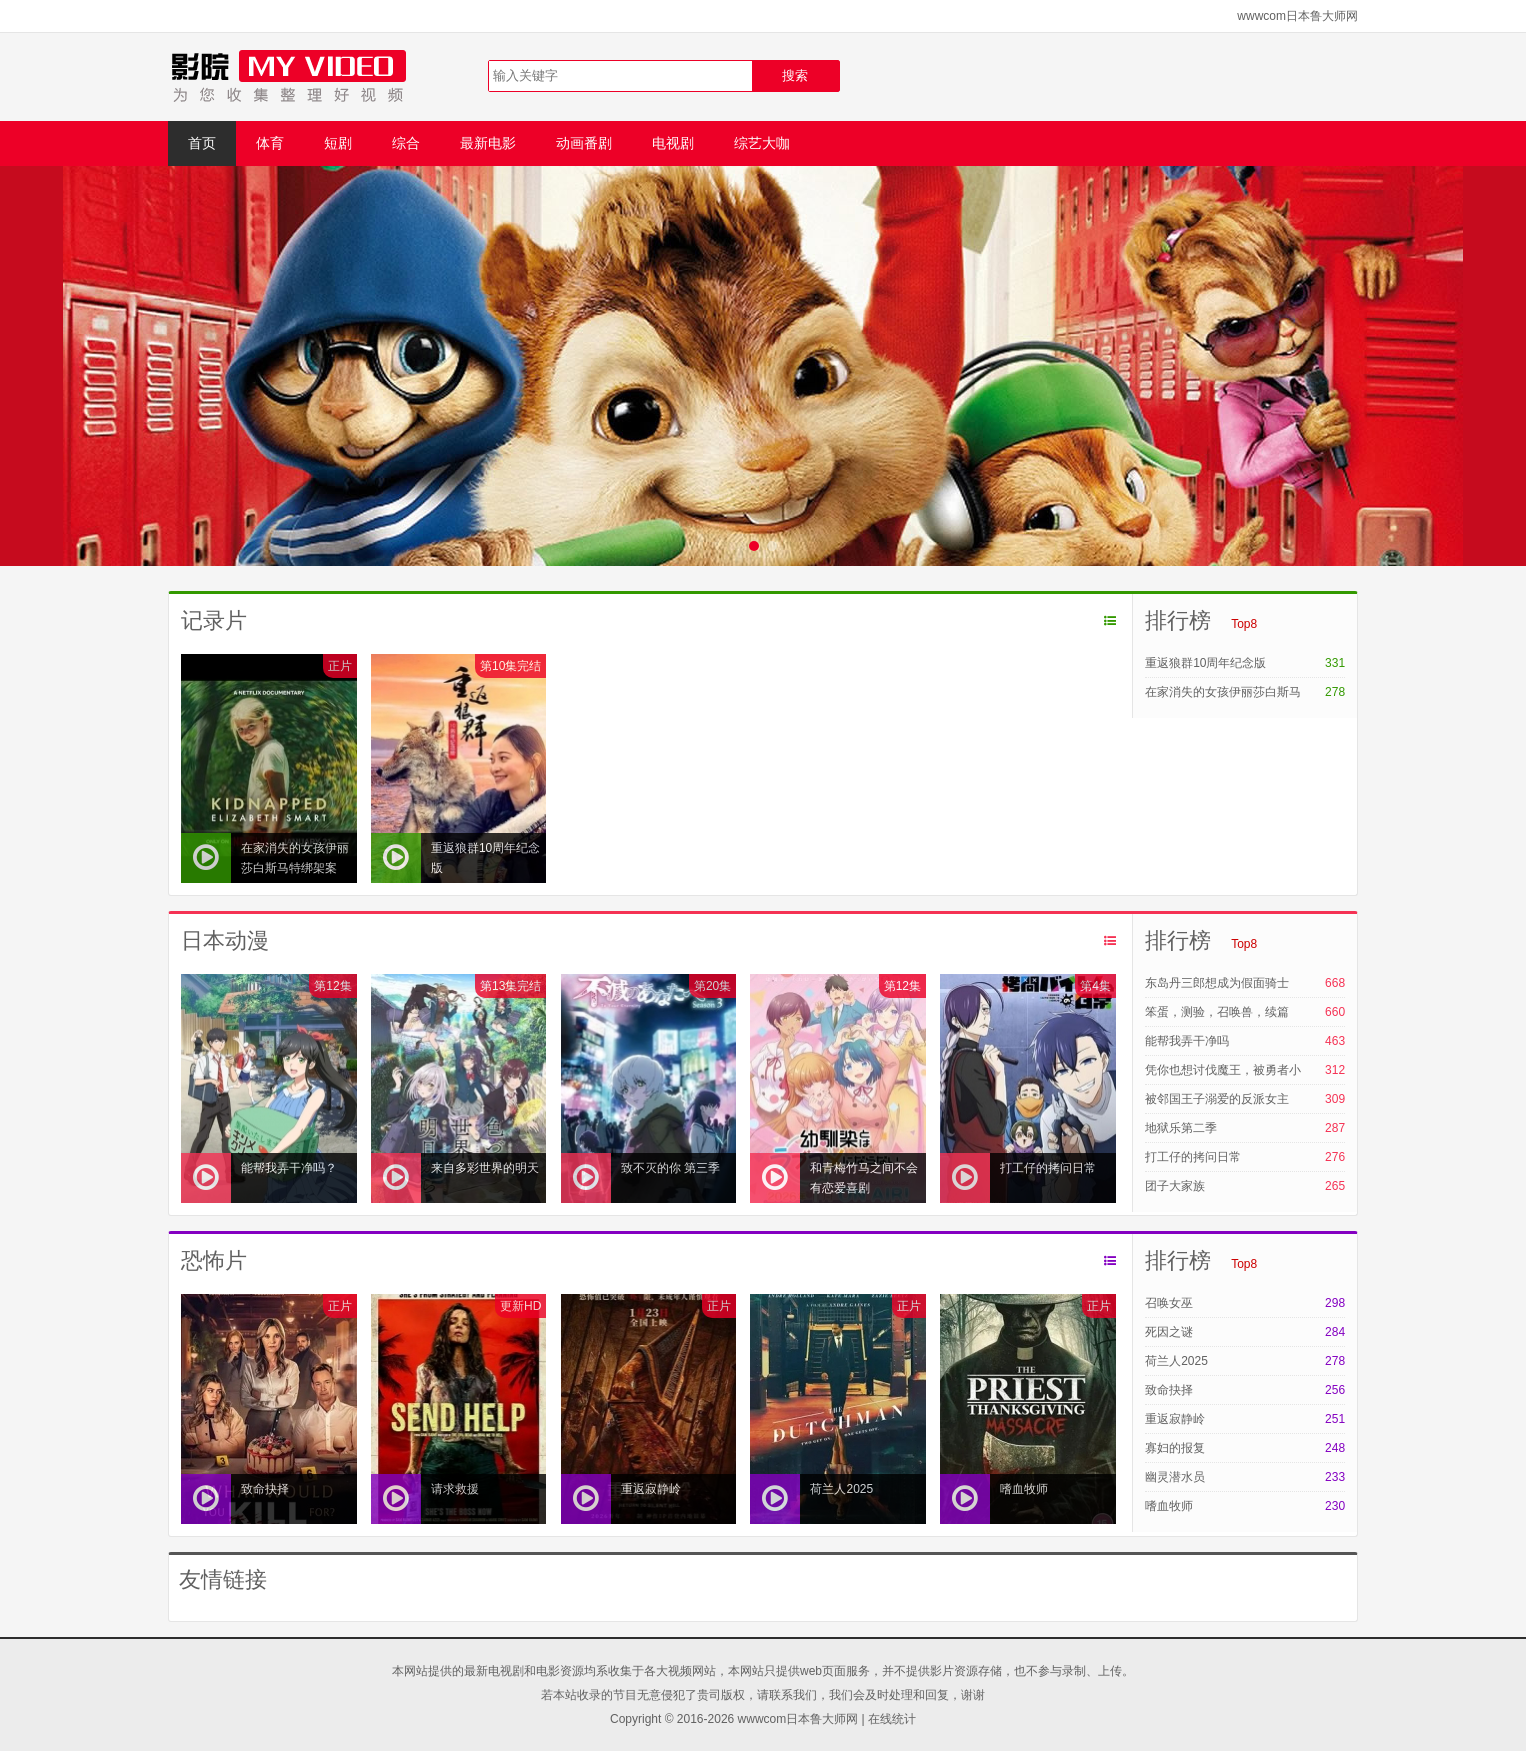 Image resolution: width=1526 pixels, height=1751 pixels. I want to click on 嗜血牧师, so click(1169, 1506).